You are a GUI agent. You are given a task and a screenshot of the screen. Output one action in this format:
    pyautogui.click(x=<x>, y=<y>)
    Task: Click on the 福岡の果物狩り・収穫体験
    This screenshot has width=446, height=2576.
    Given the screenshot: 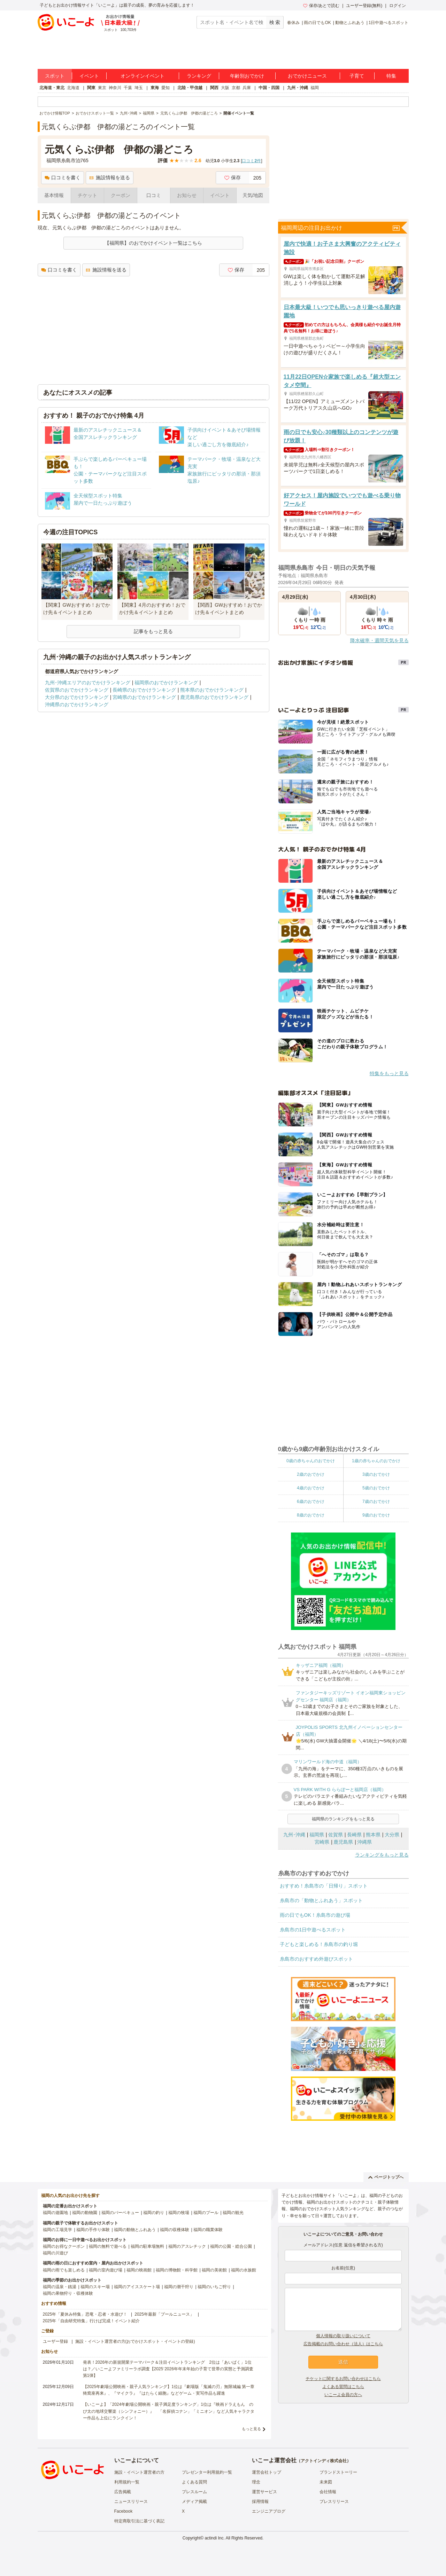 What is the action you would take?
    pyautogui.click(x=68, y=2293)
    